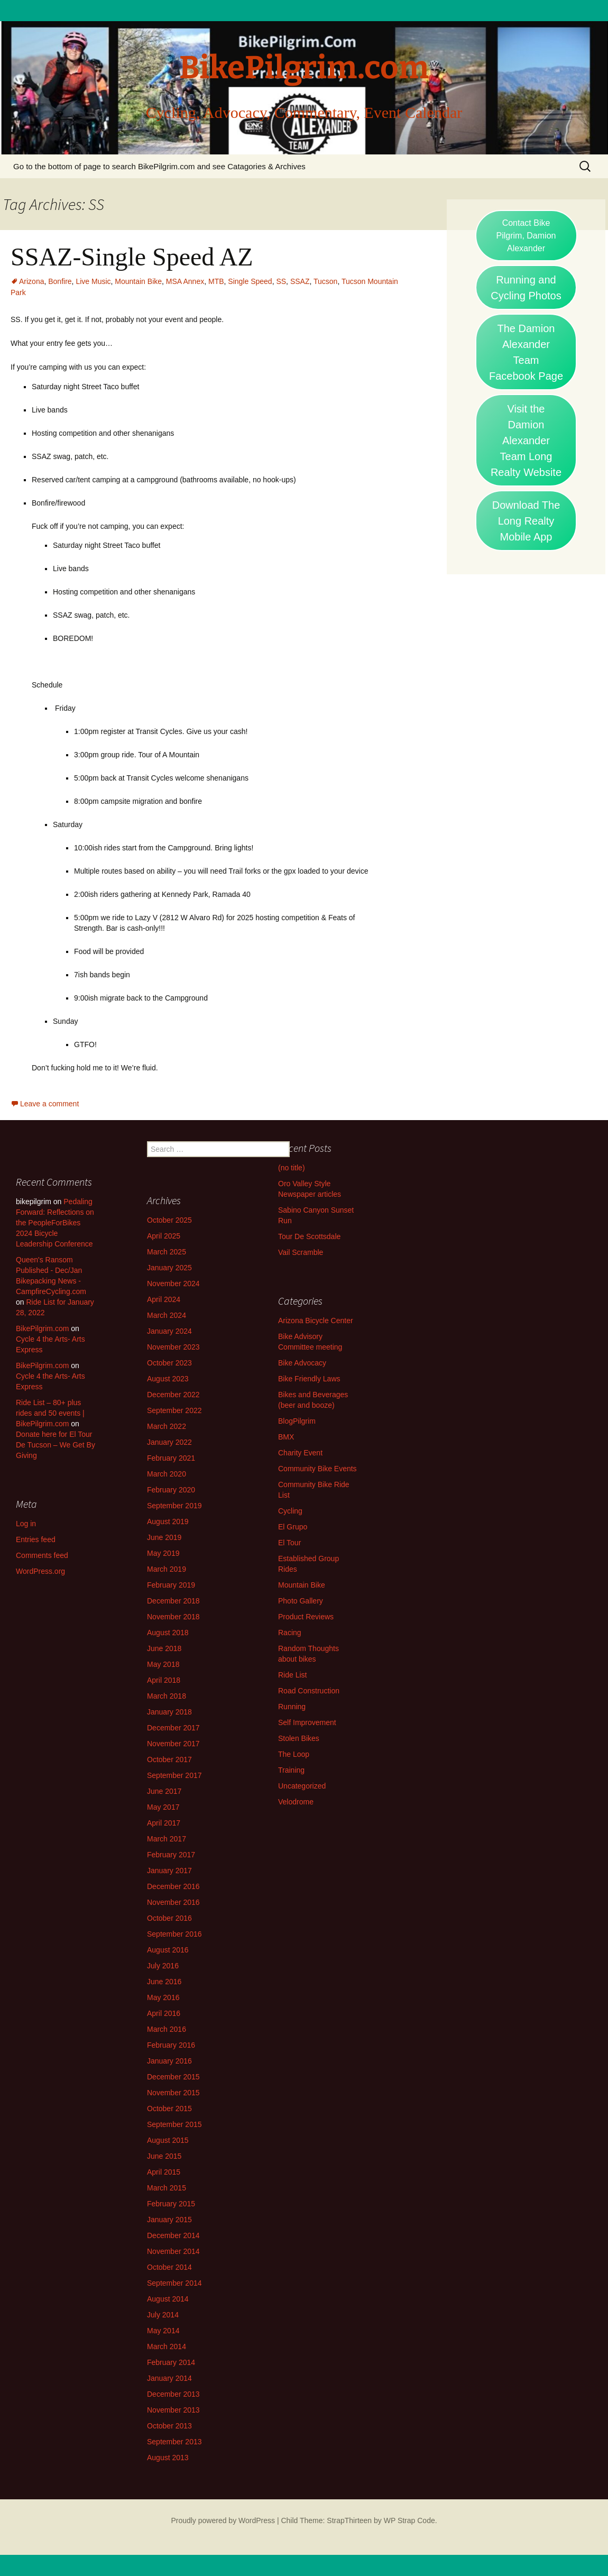 The image size is (608, 2576). I want to click on June 2019, so click(164, 1537).